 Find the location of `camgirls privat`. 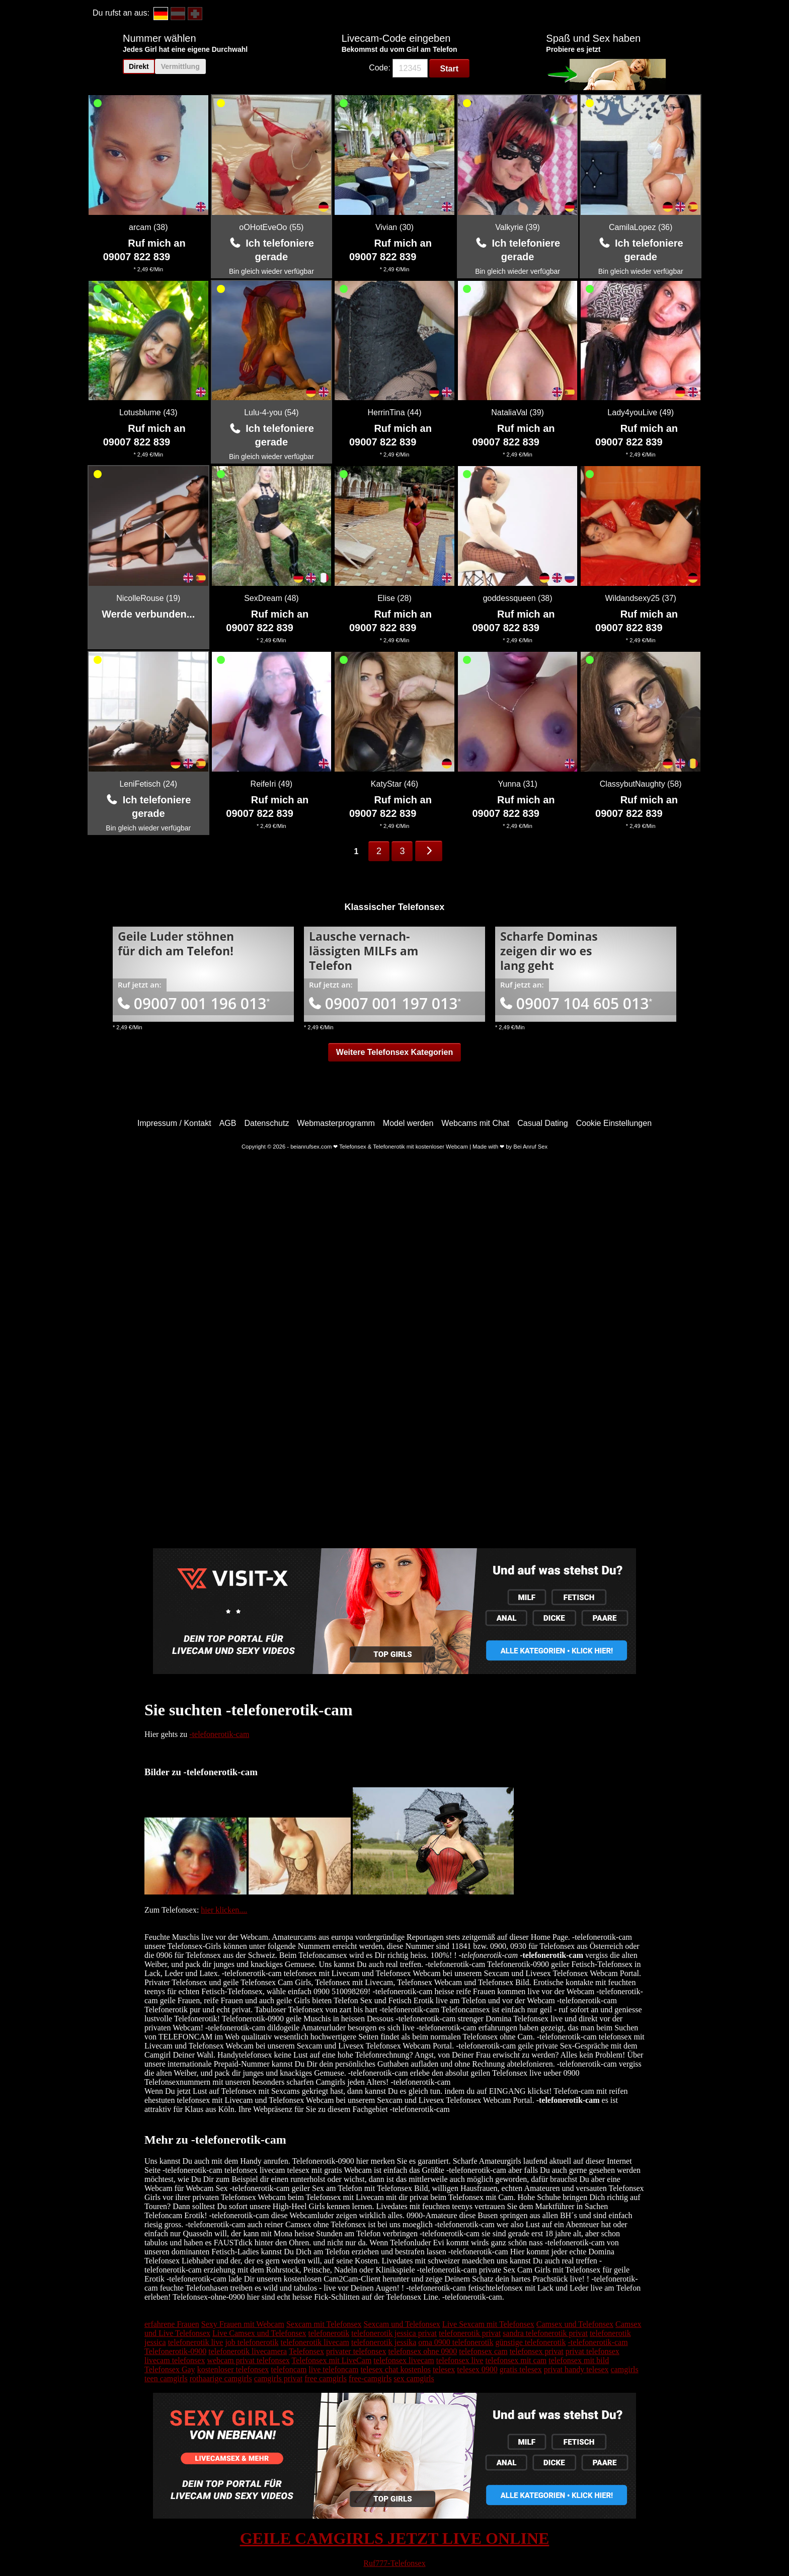

camgirls privat is located at coordinates (278, 2378).